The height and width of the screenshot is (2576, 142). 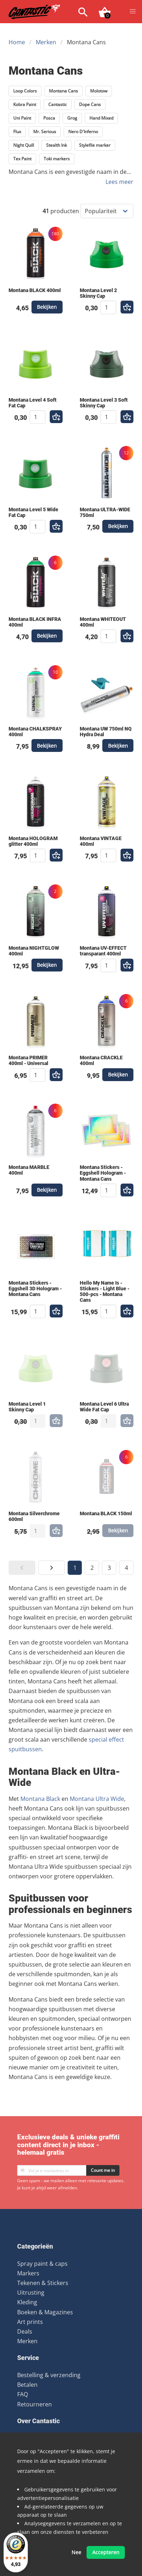 I want to click on Merken, so click(x=46, y=42).